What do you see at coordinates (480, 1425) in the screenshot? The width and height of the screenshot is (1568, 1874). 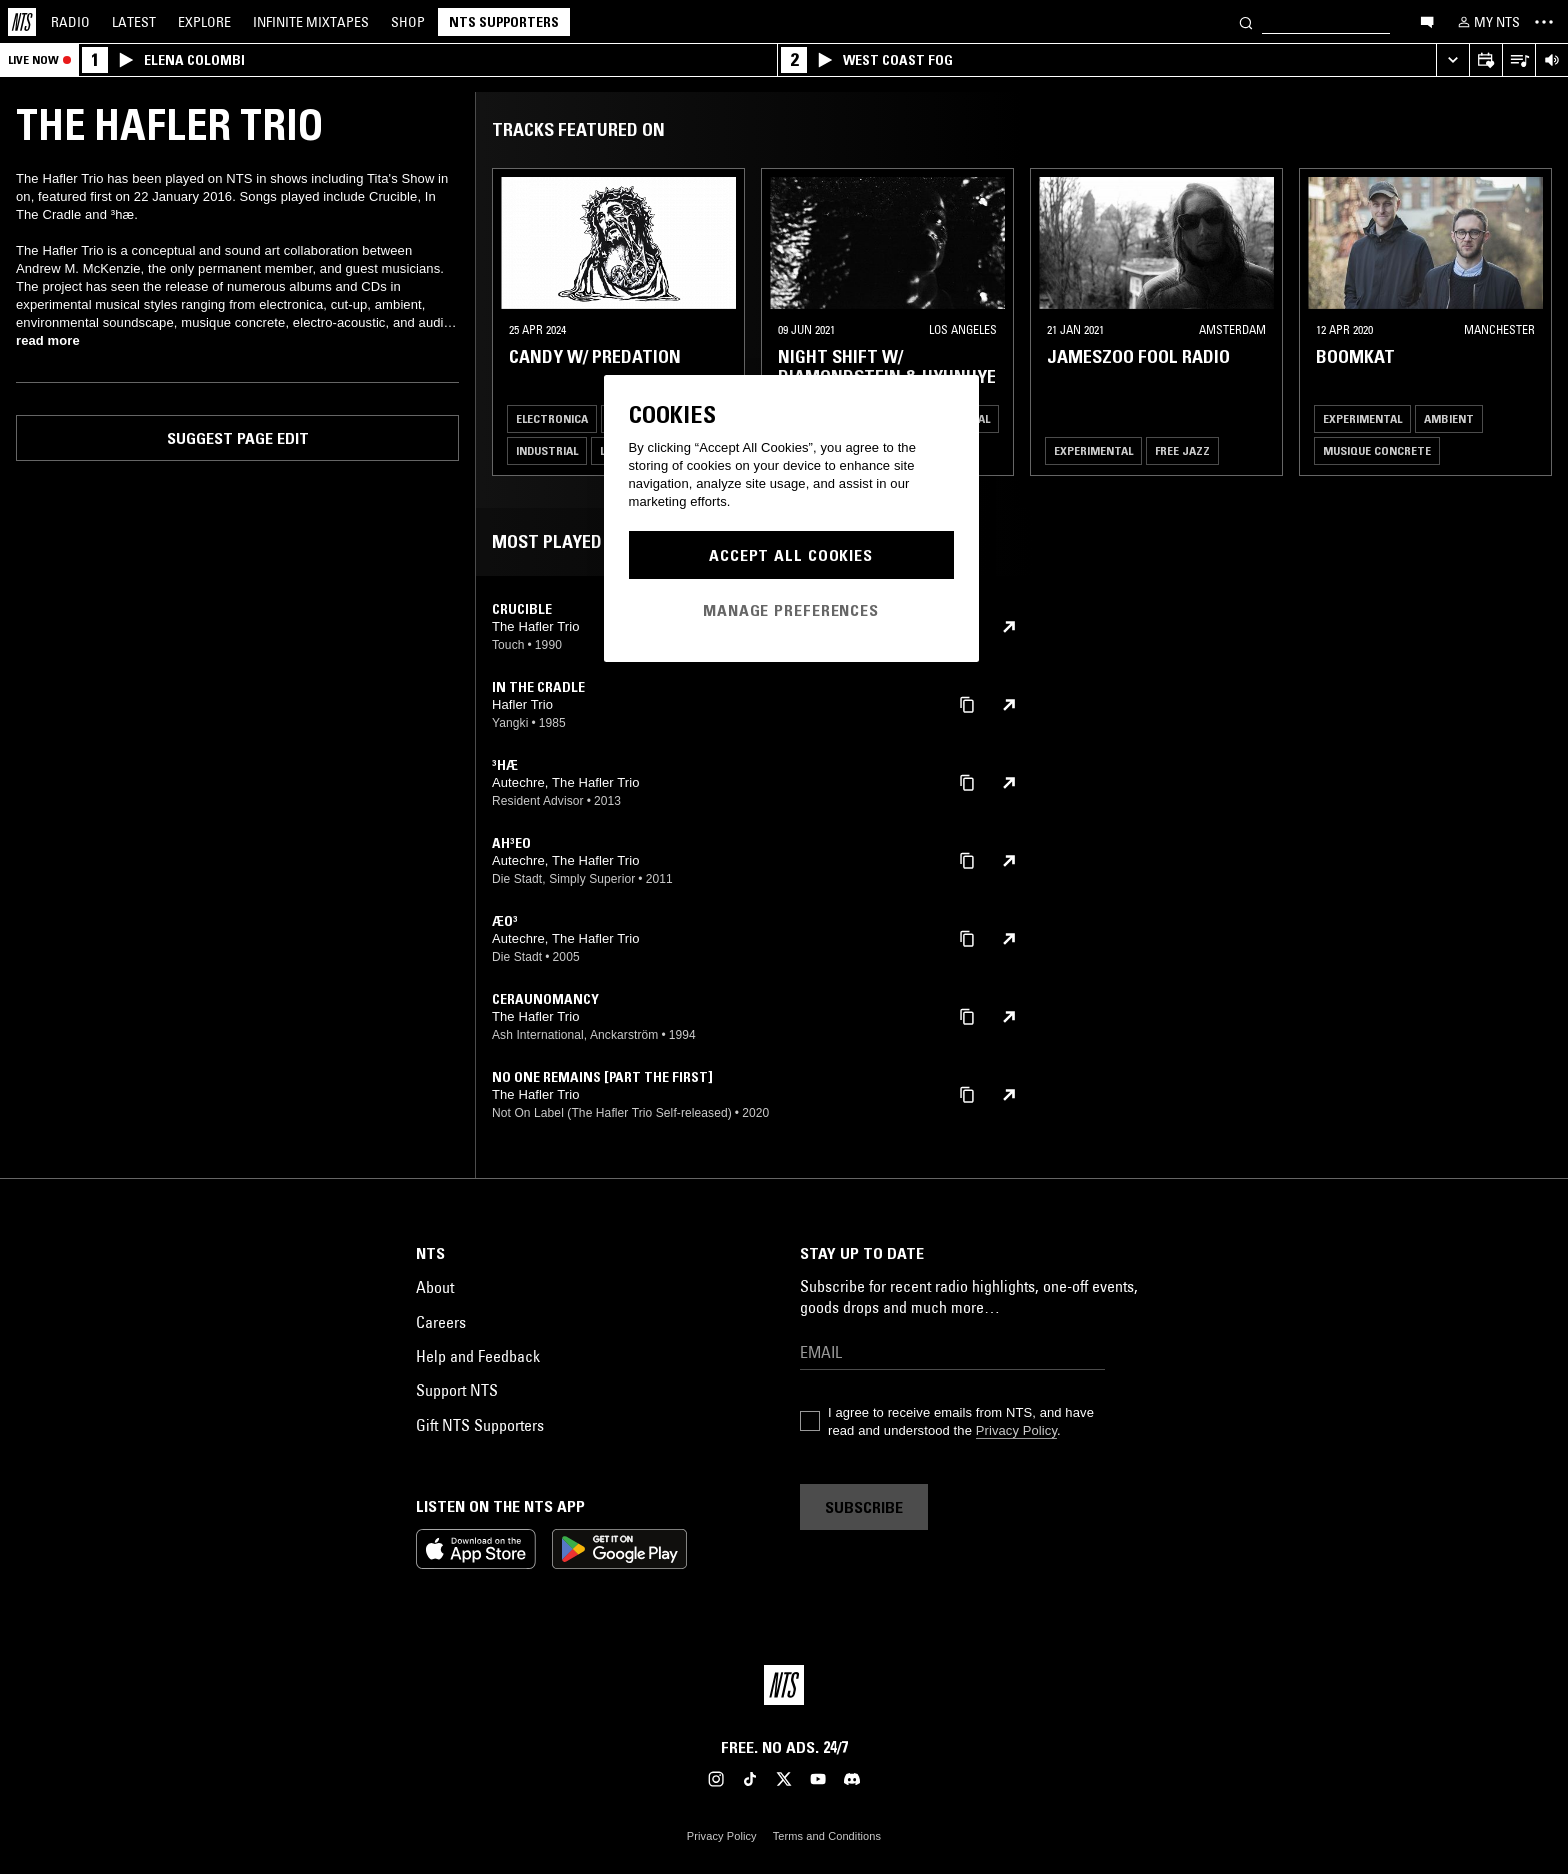 I see `Gift NTS Supporters` at bounding box center [480, 1425].